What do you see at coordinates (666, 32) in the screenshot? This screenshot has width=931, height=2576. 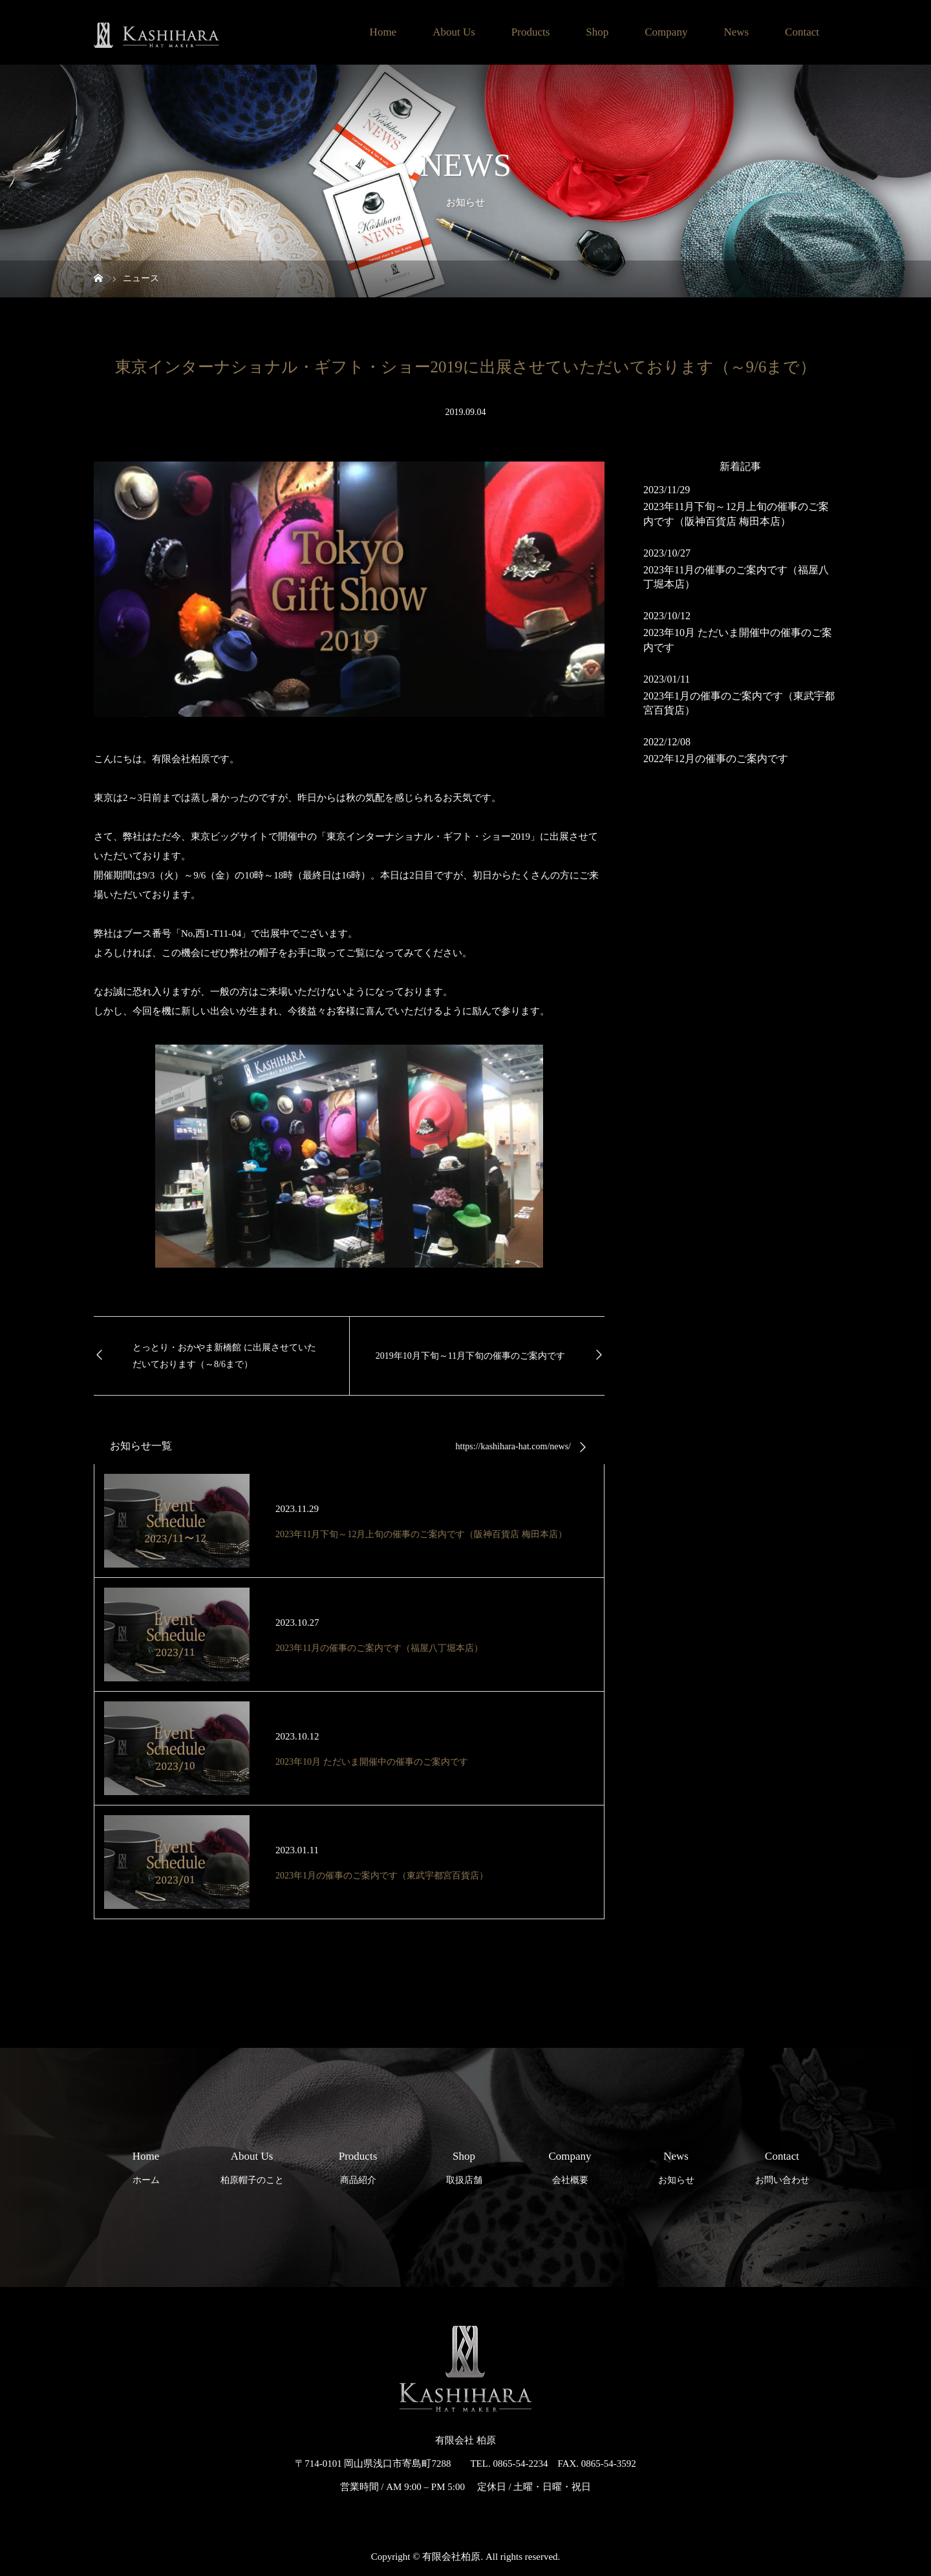 I see `Company` at bounding box center [666, 32].